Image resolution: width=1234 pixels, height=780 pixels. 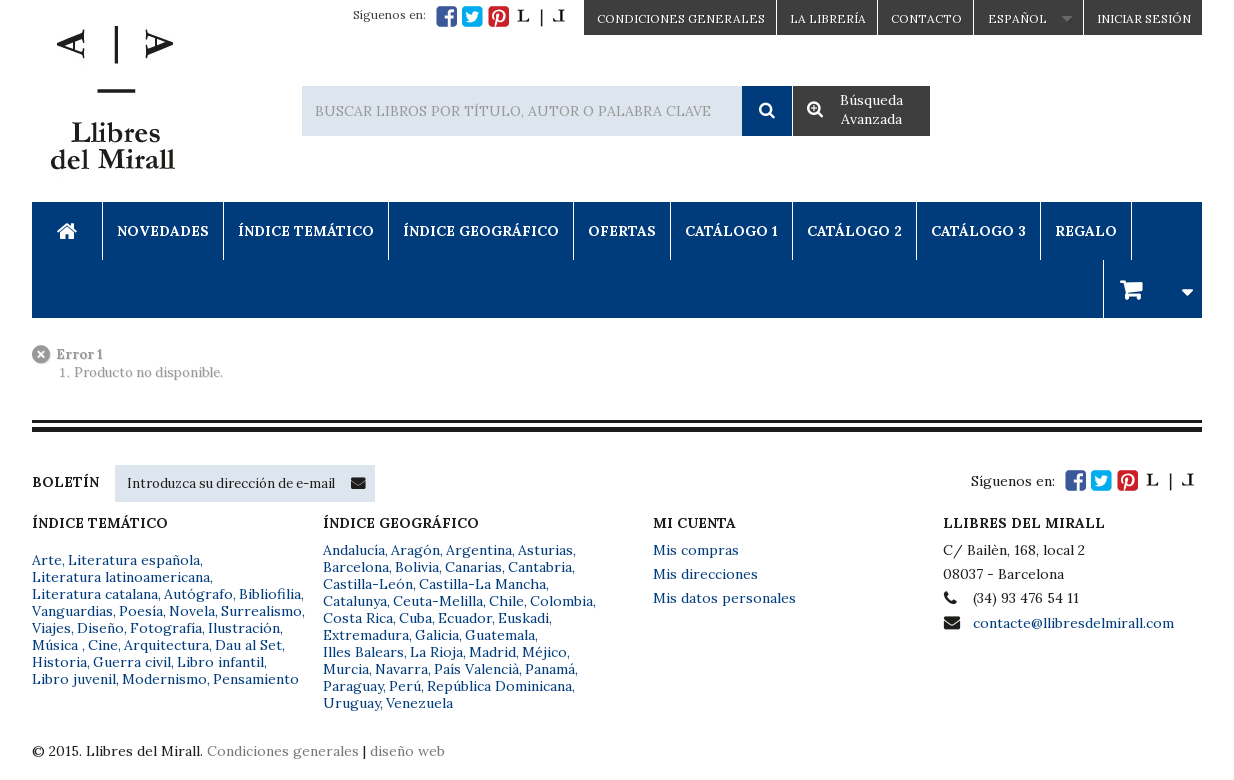 What do you see at coordinates (465, 618) in the screenshot?
I see `Ecuador` at bounding box center [465, 618].